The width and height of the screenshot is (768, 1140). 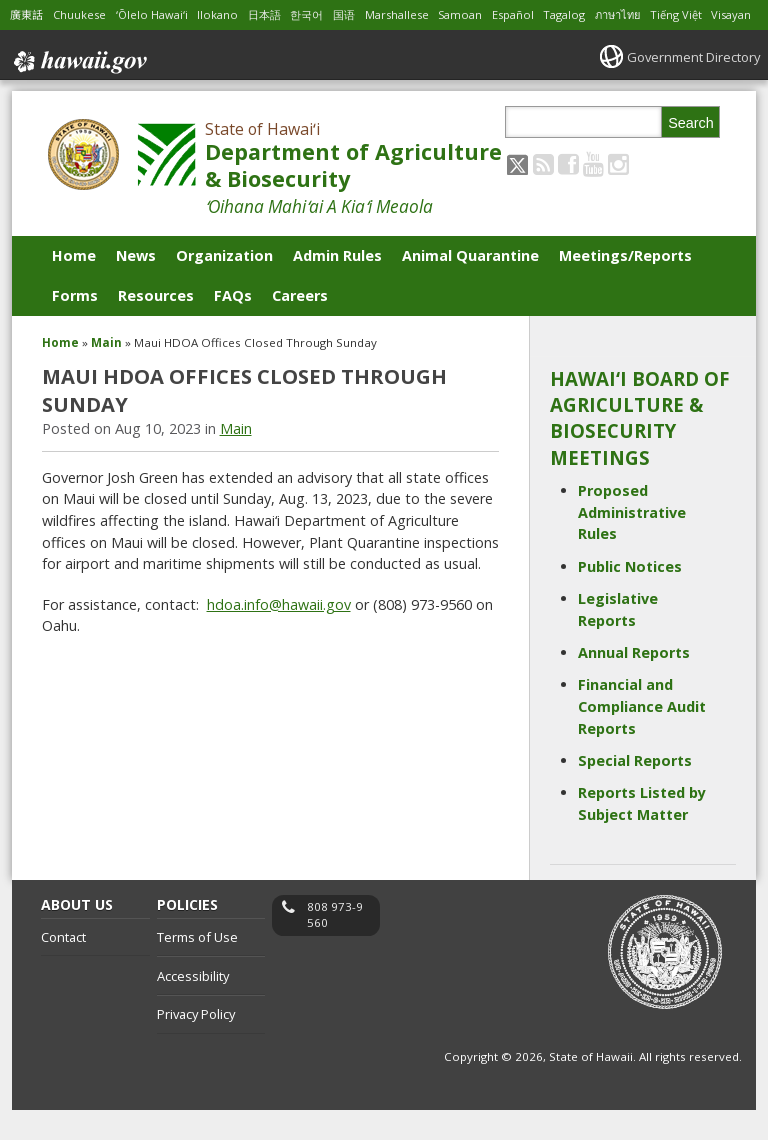 What do you see at coordinates (325, 14) in the screenshot?
I see `한국어 [Open 한국어/korean content]` at bounding box center [325, 14].